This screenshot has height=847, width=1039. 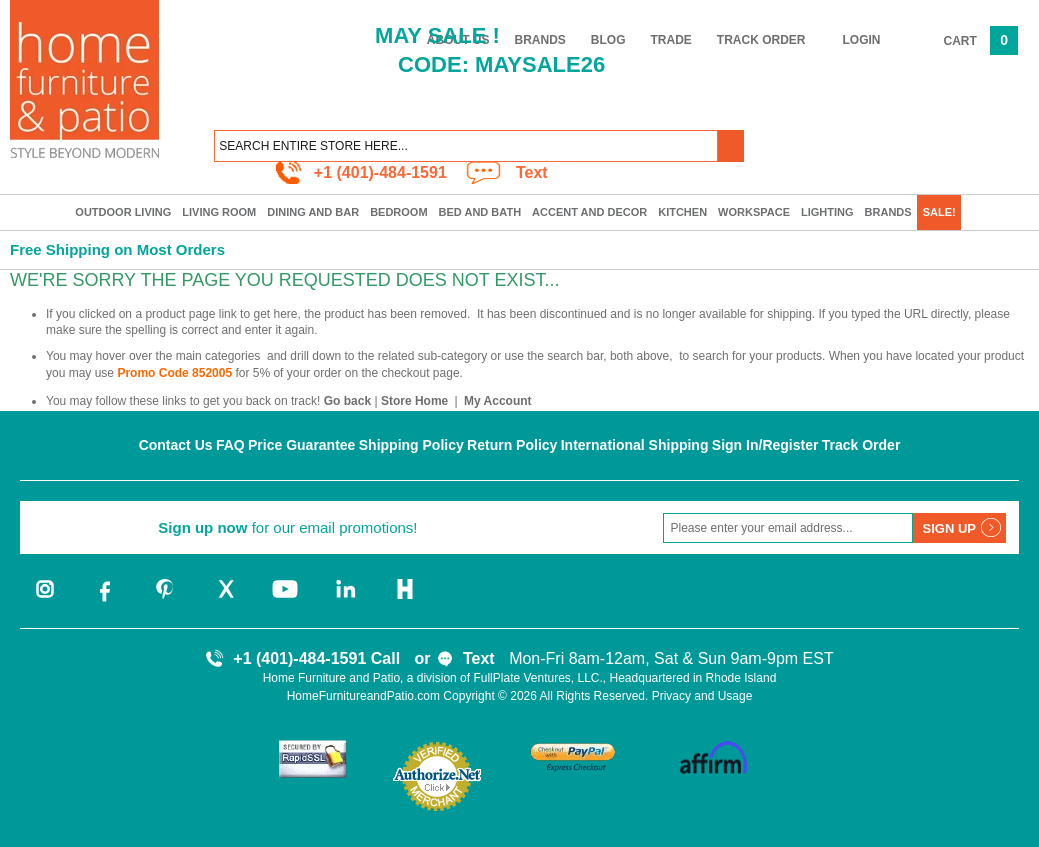 What do you see at coordinates (219, 212) in the screenshot?
I see `Living Room` at bounding box center [219, 212].